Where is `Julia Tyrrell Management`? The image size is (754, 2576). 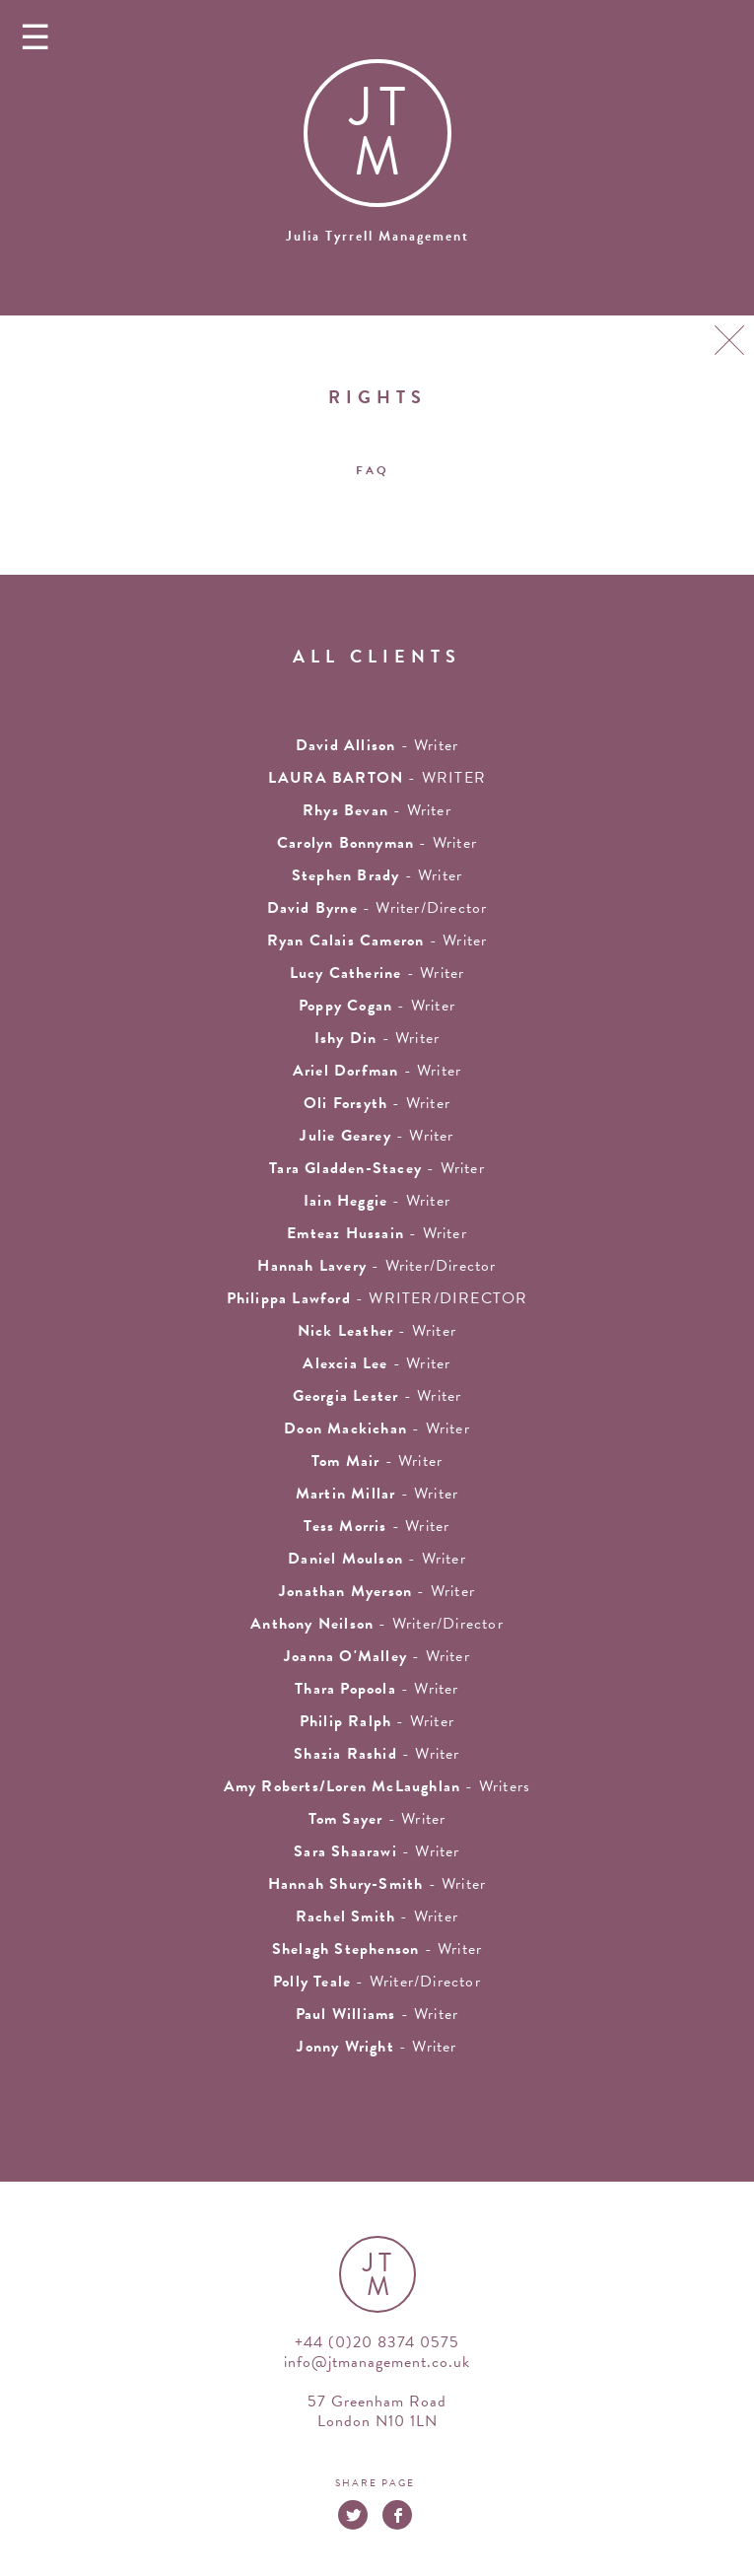
Julia Tyrrell Management is located at coordinates (377, 236).